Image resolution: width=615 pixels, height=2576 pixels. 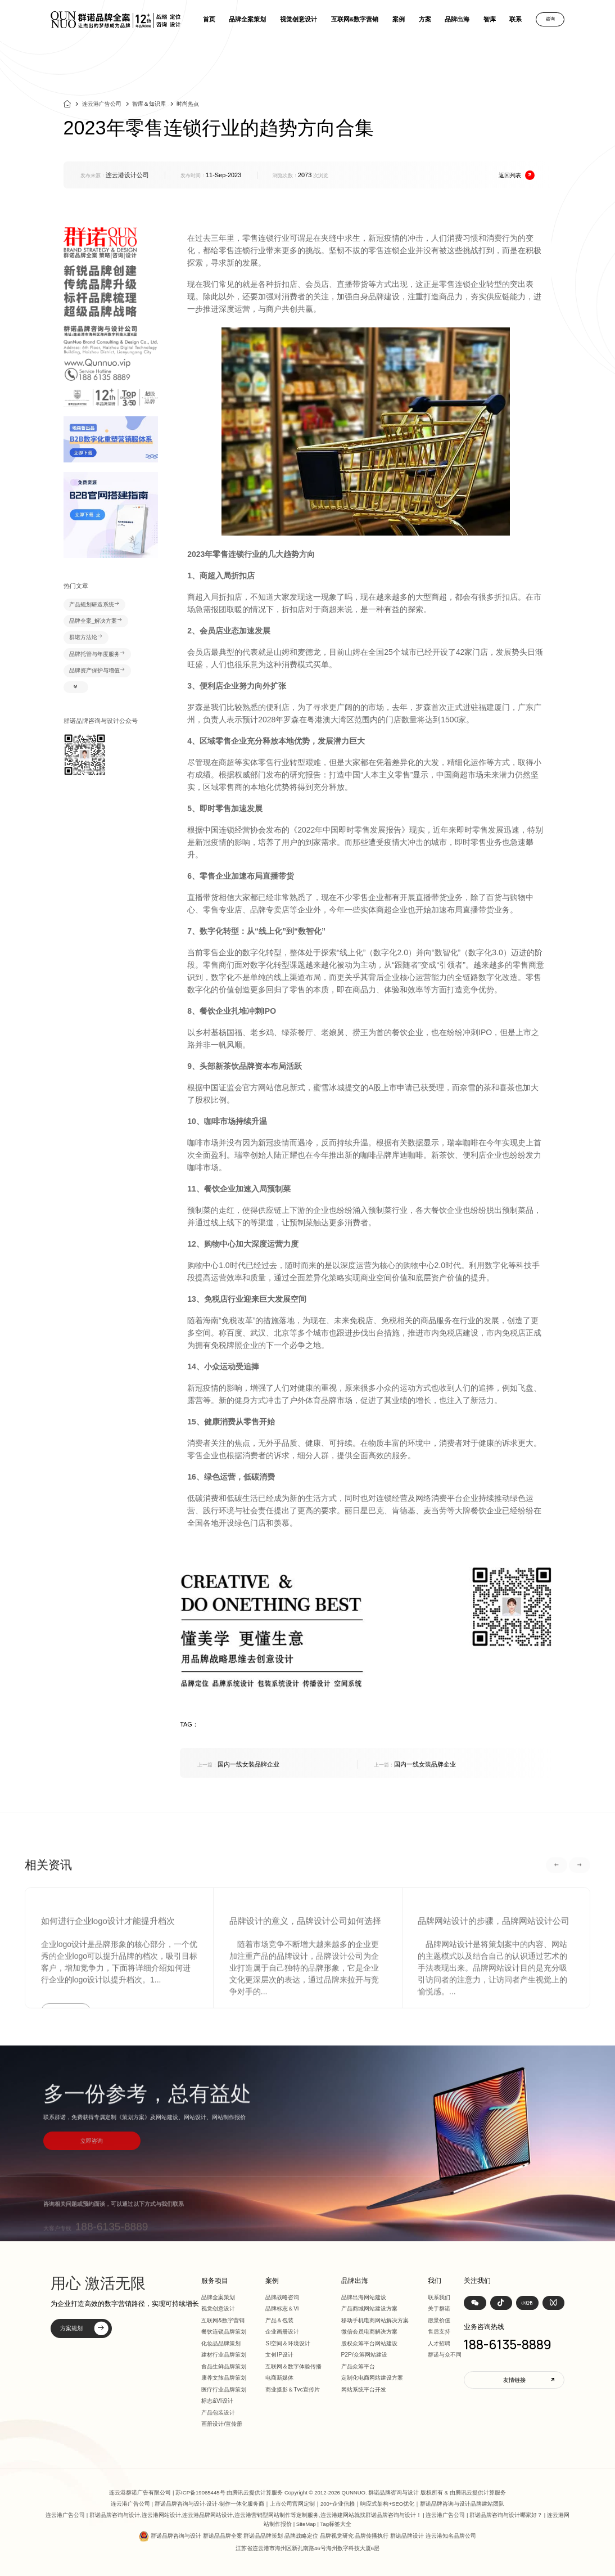 I want to click on 愿景价值, so click(x=439, y=2320).